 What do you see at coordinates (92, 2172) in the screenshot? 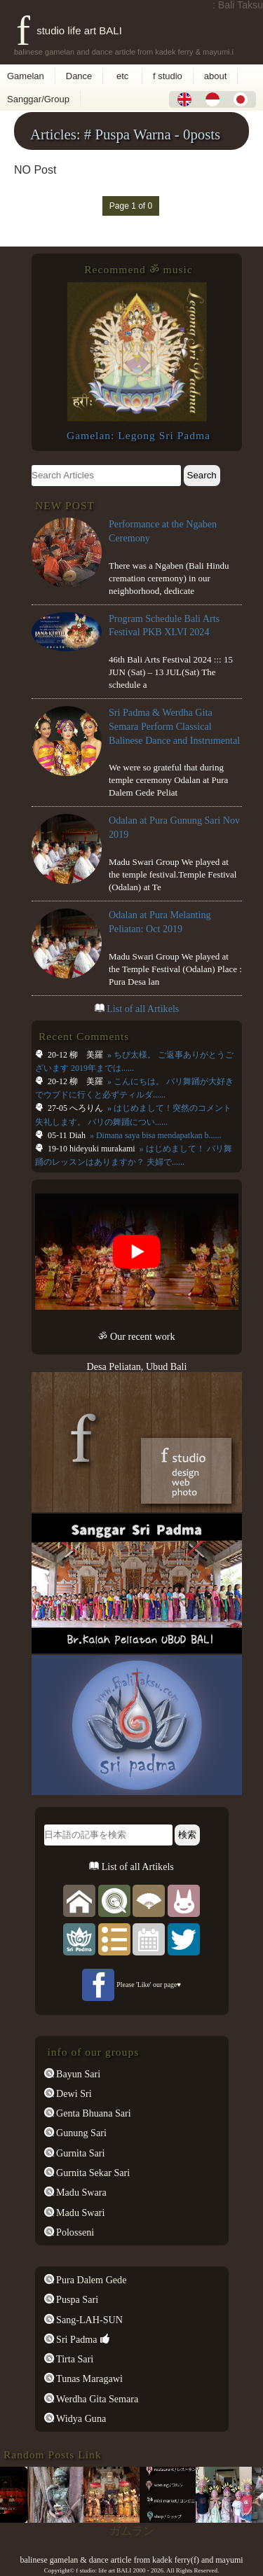
I see `Gurnita Sekar Sari` at bounding box center [92, 2172].